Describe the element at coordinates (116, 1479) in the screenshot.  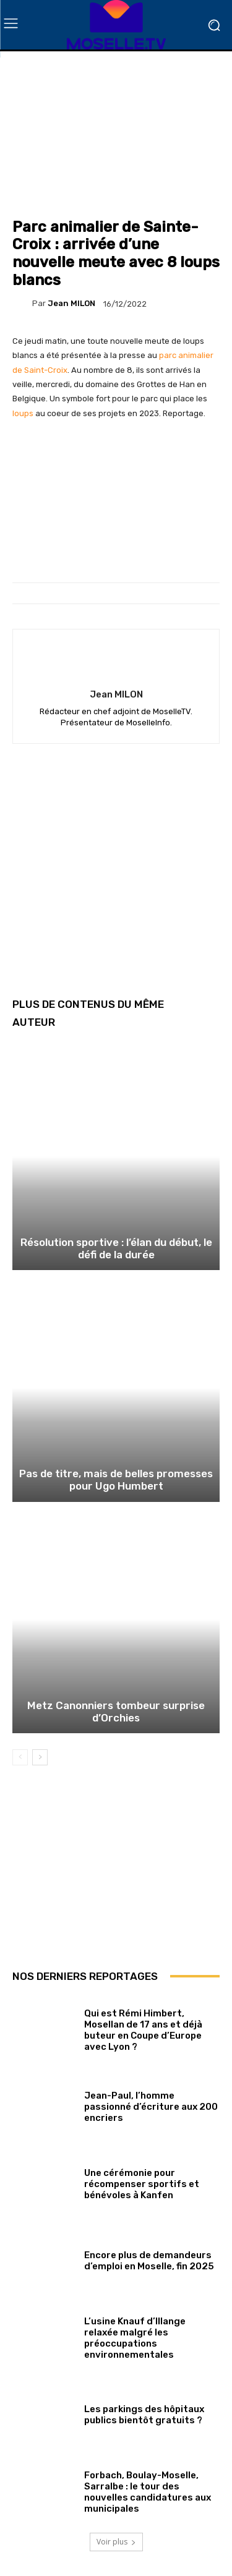
I see `Pas de titre, mais de belles promesses pour Ugo Humbert` at that location.